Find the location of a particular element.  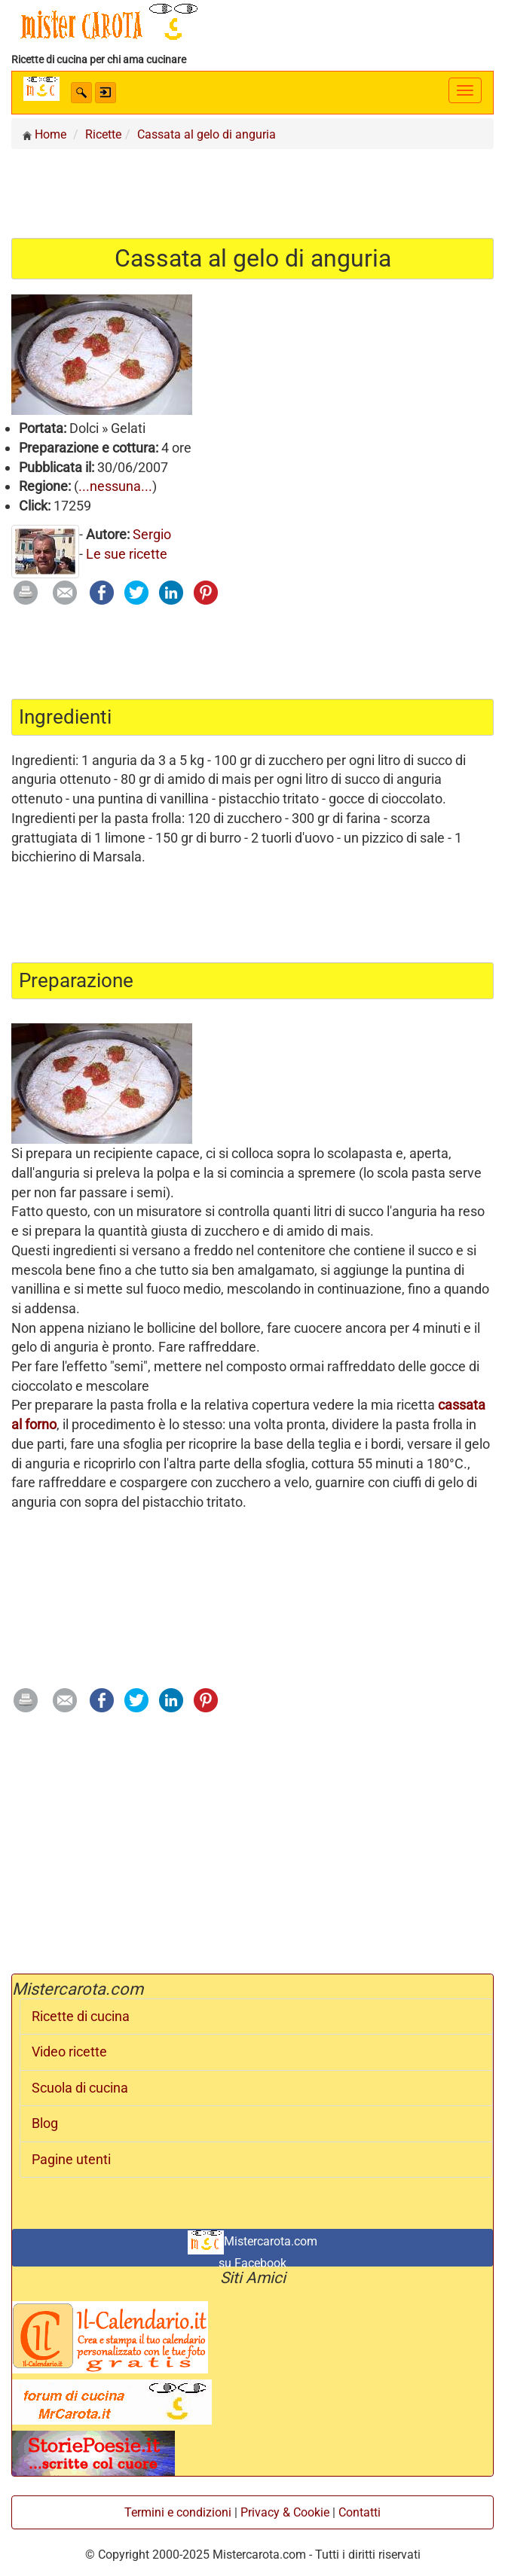

Video ricette is located at coordinates (69, 2052).